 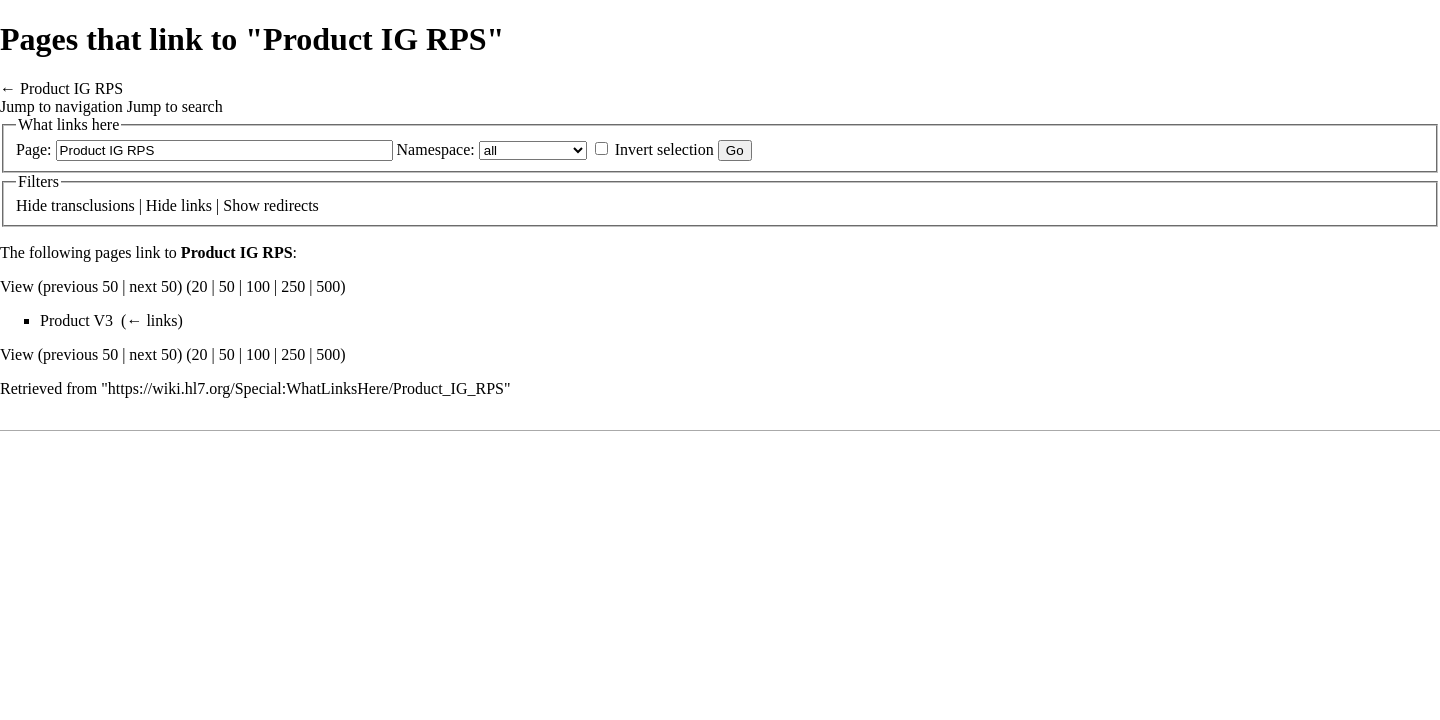 What do you see at coordinates (31, 205) in the screenshot?
I see `Hide` at bounding box center [31, 205].